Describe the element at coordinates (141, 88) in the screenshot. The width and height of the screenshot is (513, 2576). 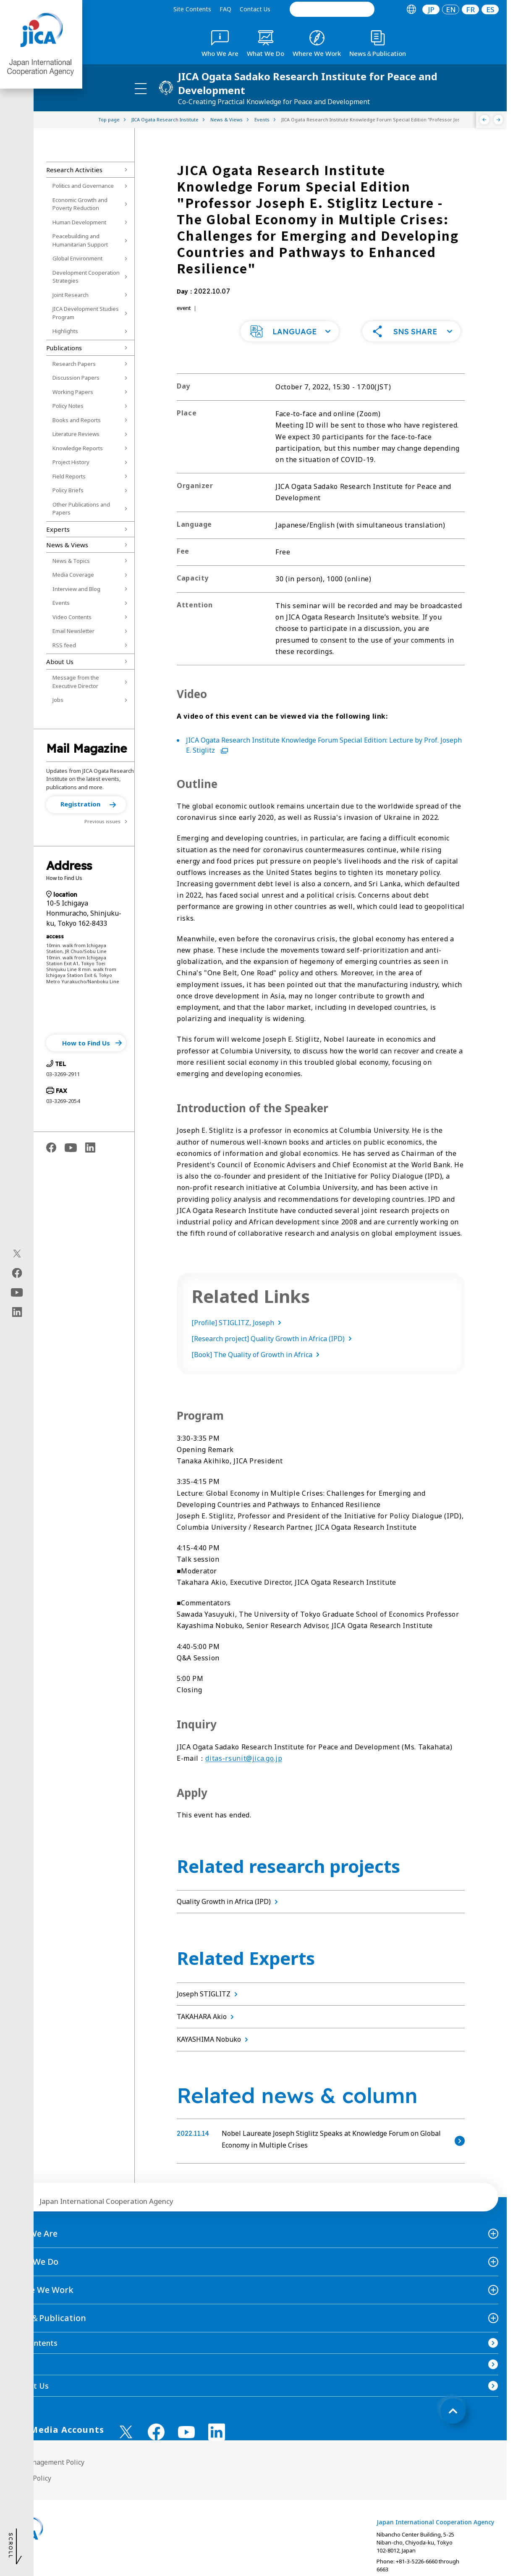
I see `[ハンバーガーメニュー]` at that location.